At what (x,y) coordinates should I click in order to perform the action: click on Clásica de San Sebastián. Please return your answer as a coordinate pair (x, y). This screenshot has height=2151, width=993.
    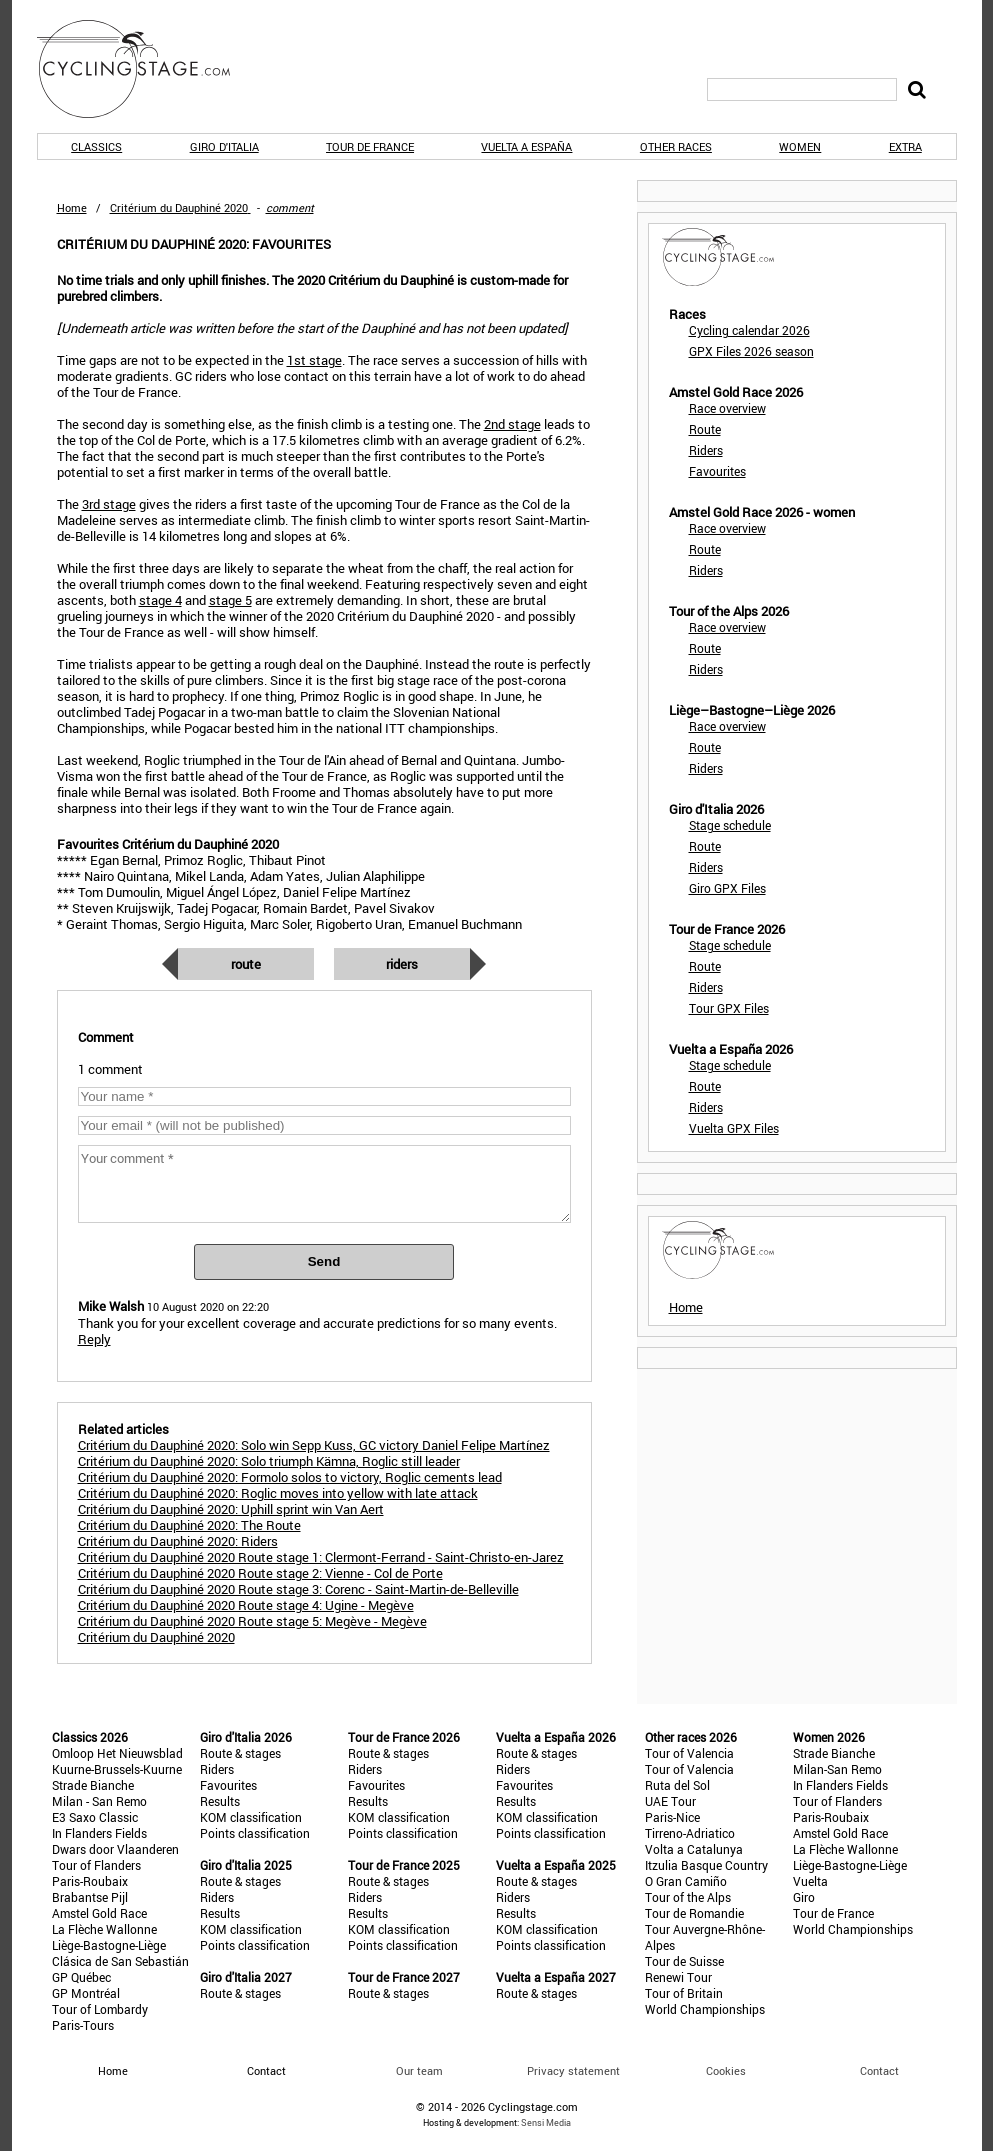
    Looking at the image, I should click on (120, 1961).